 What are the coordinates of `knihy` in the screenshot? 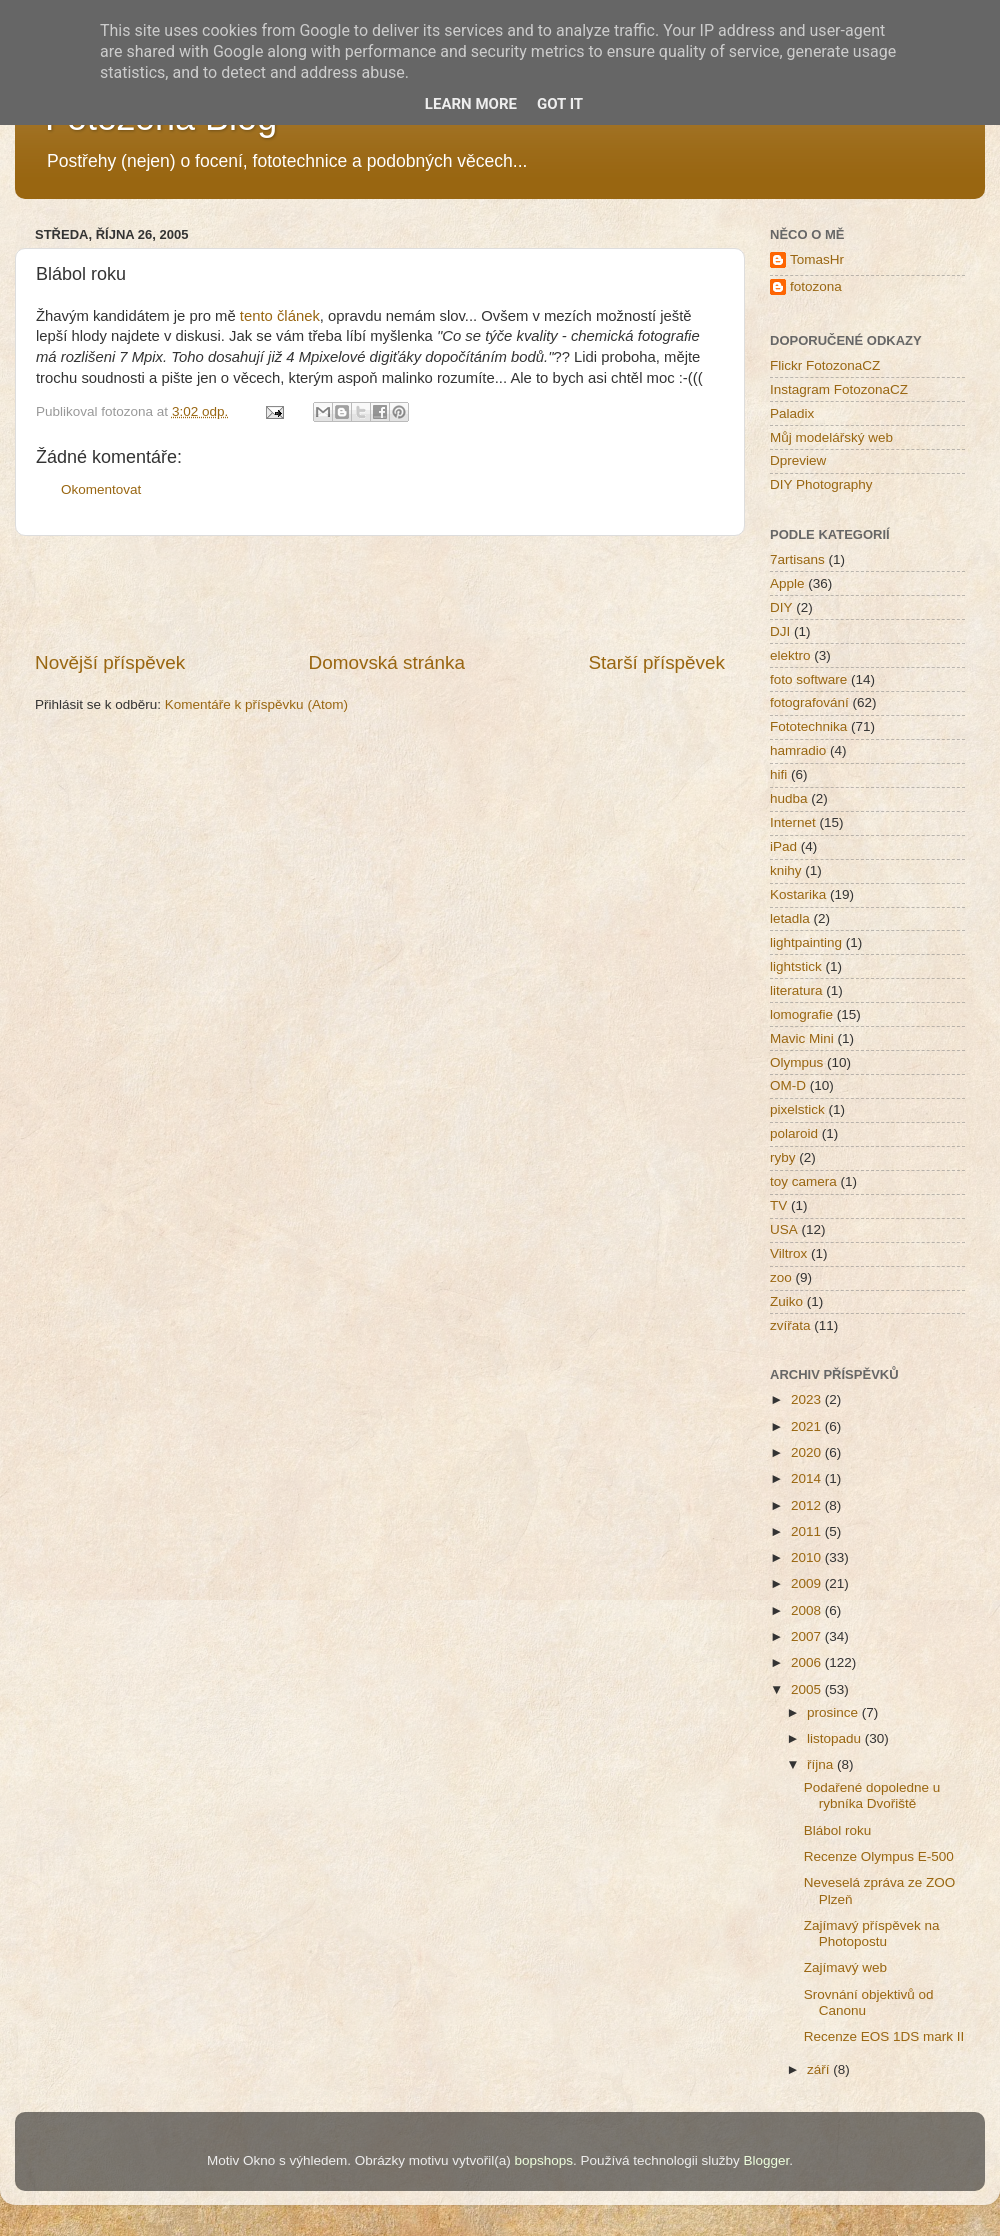 It's located at (786, 870).